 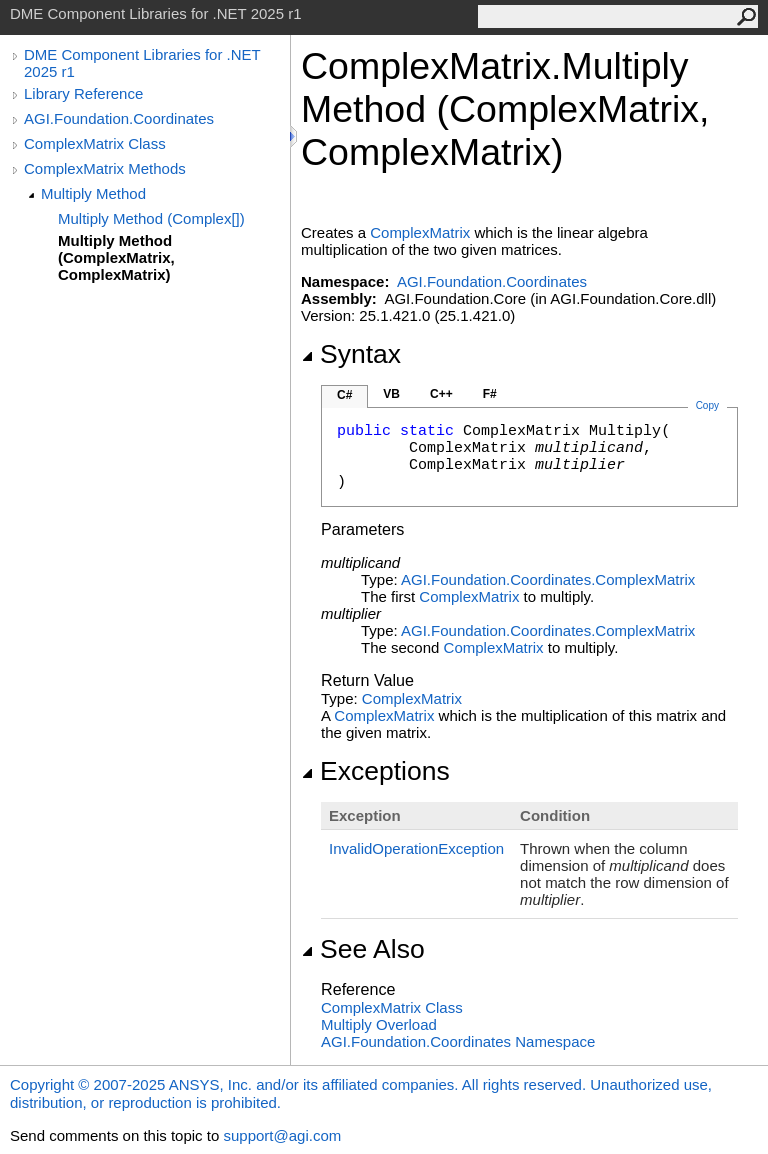 What do you see at coordinates (420, 232) in the screenshot?
I see `ComplexMatrix` at bounding box center [420, 232].